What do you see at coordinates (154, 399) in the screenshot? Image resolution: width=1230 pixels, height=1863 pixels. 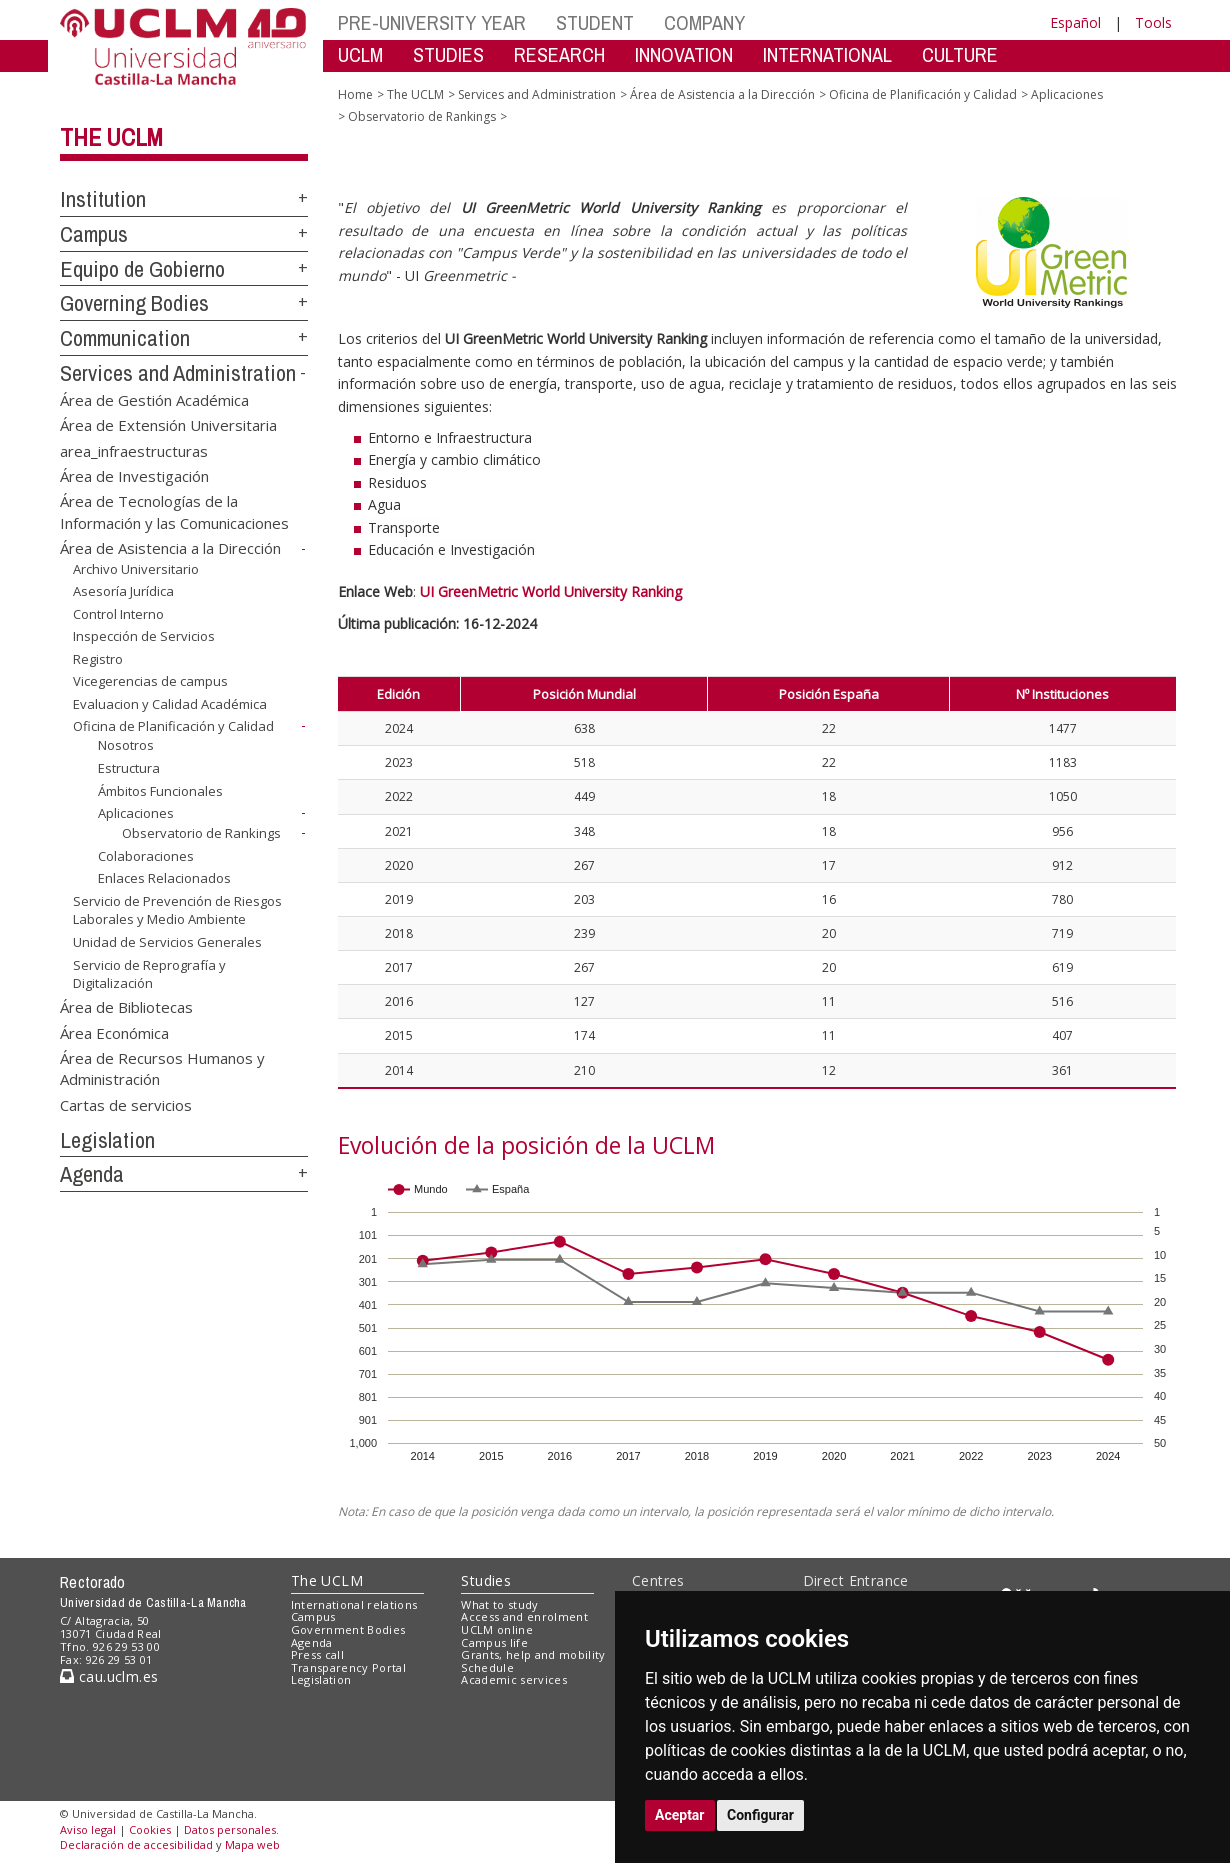 I see `Área de Gestión Académica` at bounding box center [154, 399].